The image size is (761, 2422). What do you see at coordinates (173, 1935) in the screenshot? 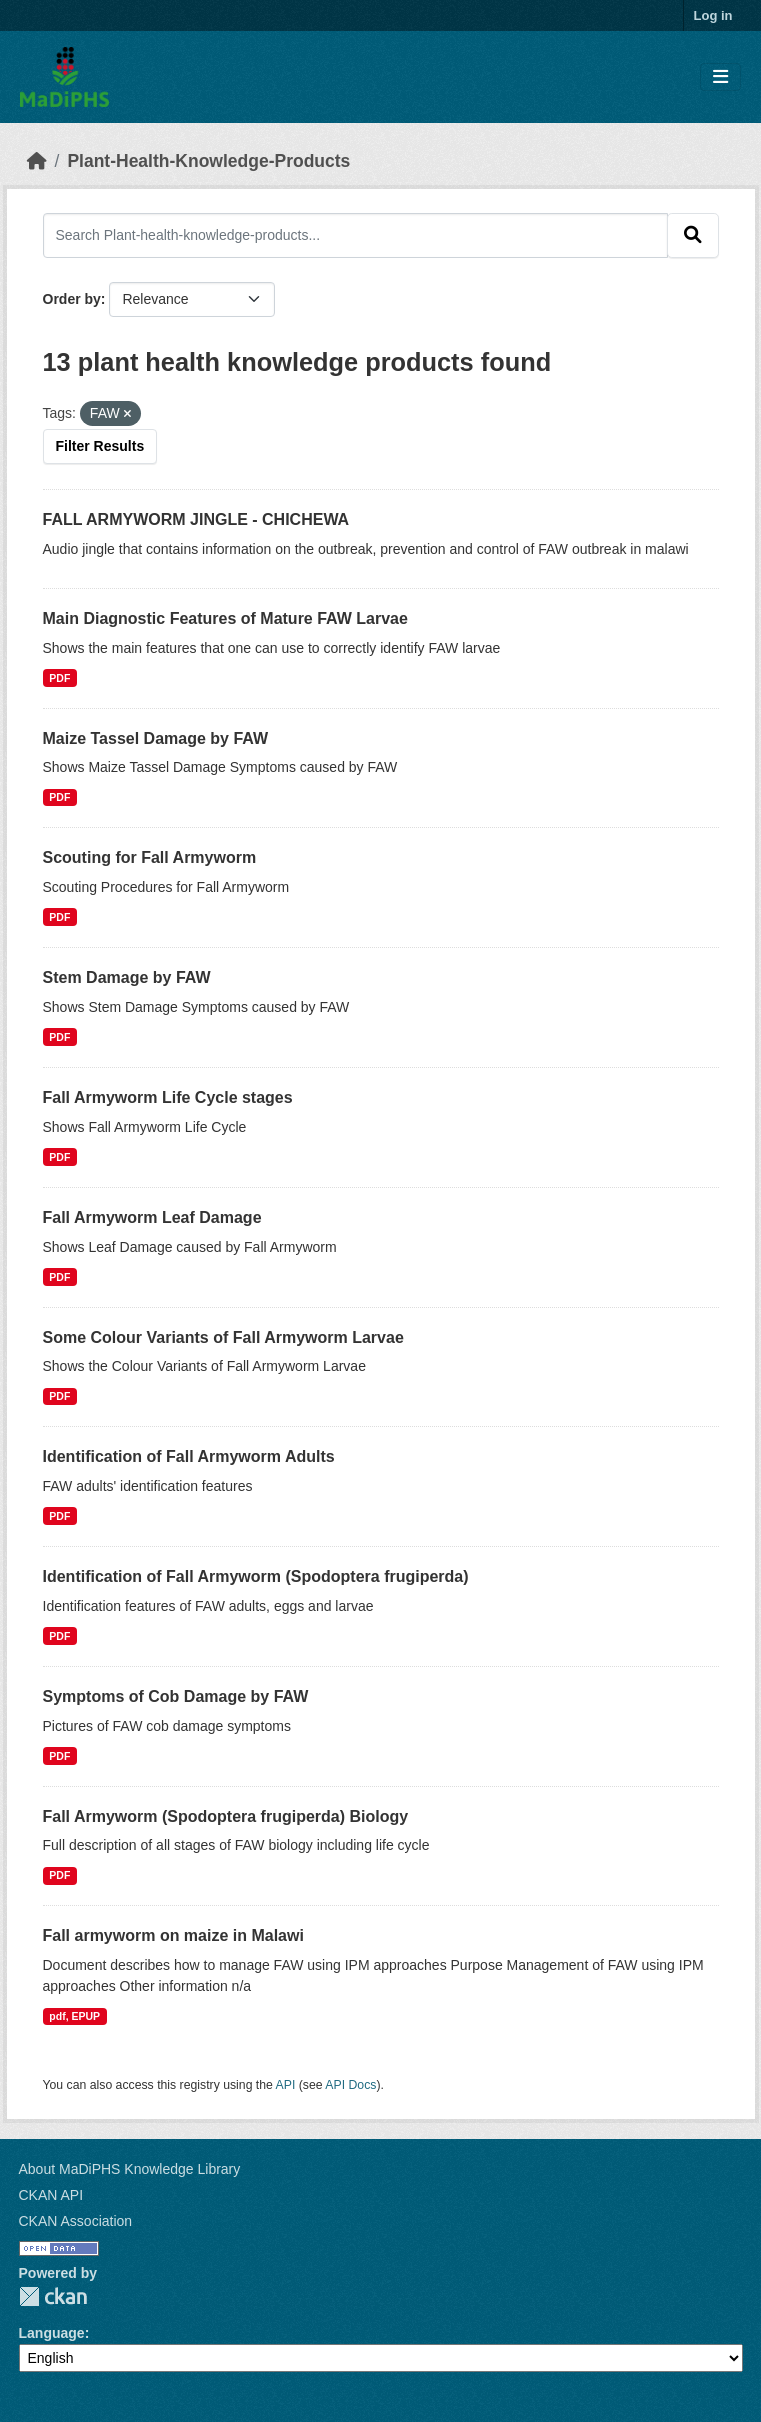
I see `Fall armyworm on maize in Malawi` at bounding box center [173, 1935].